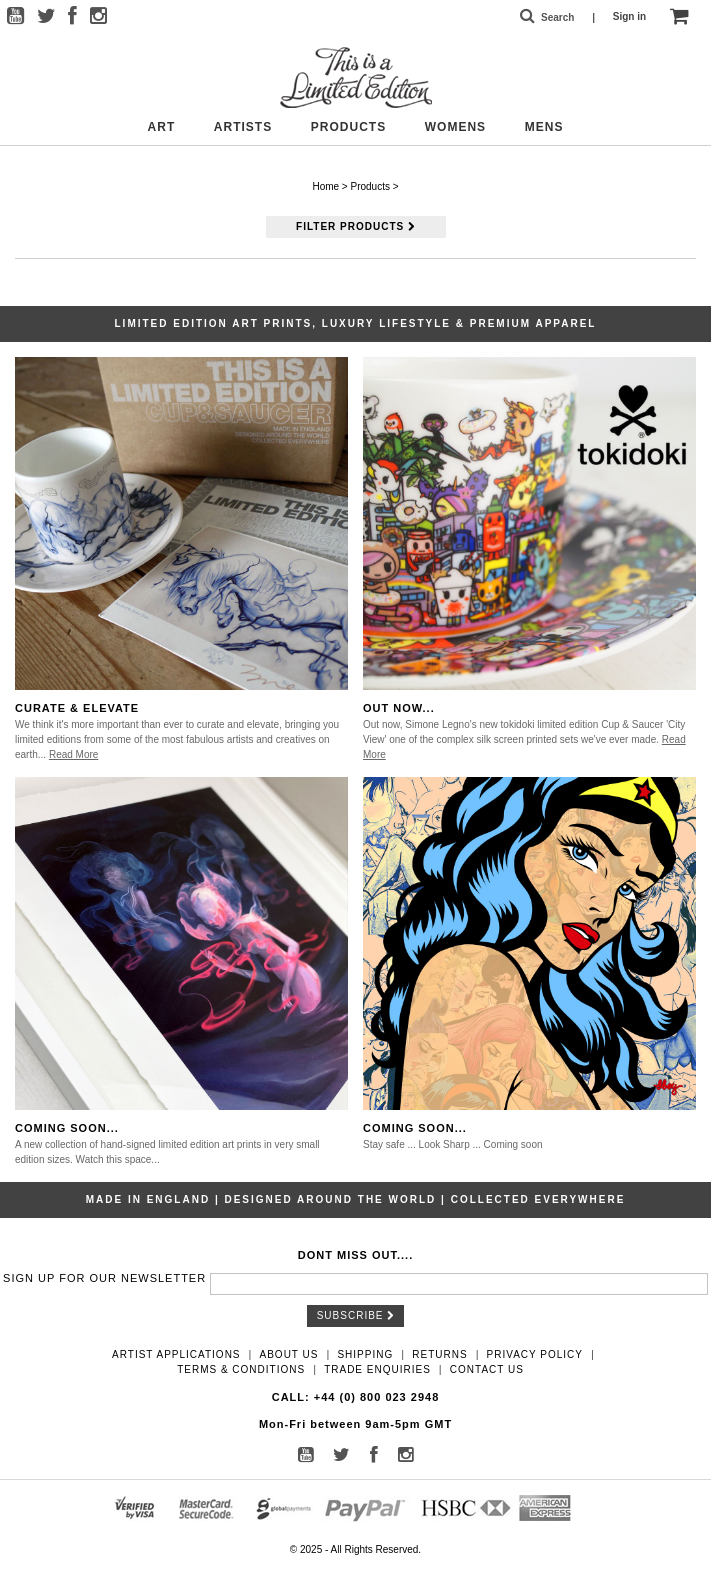 This screenshot has height=1583, width=711. I want to click on Trade Enquiries, so click(377, 1369).